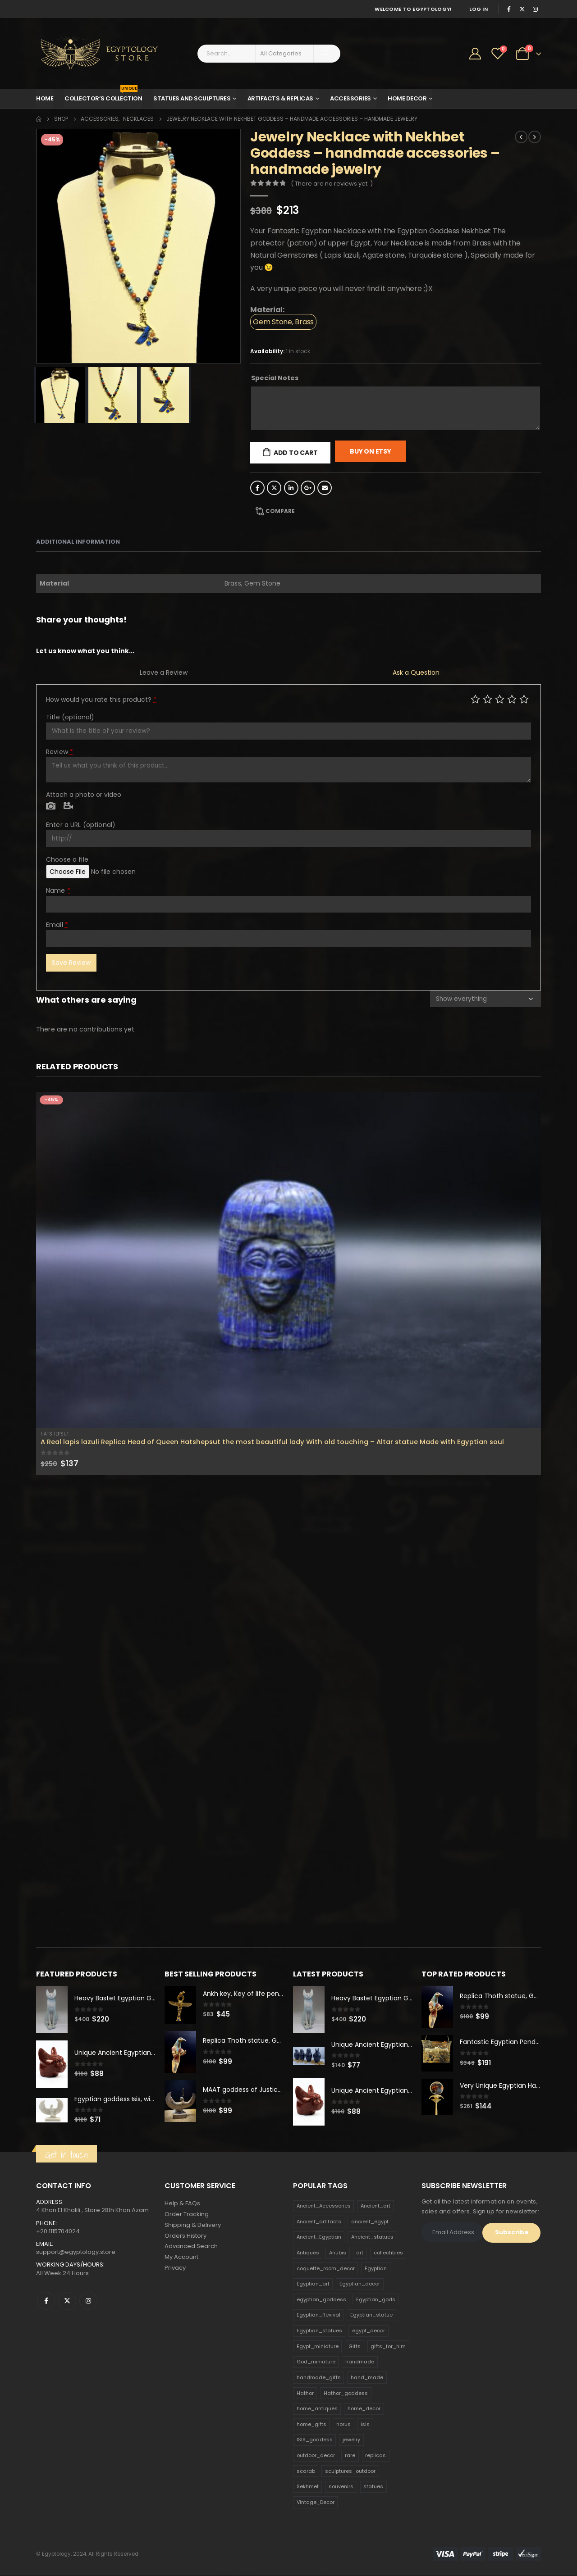  What do you see at coordinates (78, 541) in the screenshot?
I see `Additional information [tab]` at bounding box center [78, 541].